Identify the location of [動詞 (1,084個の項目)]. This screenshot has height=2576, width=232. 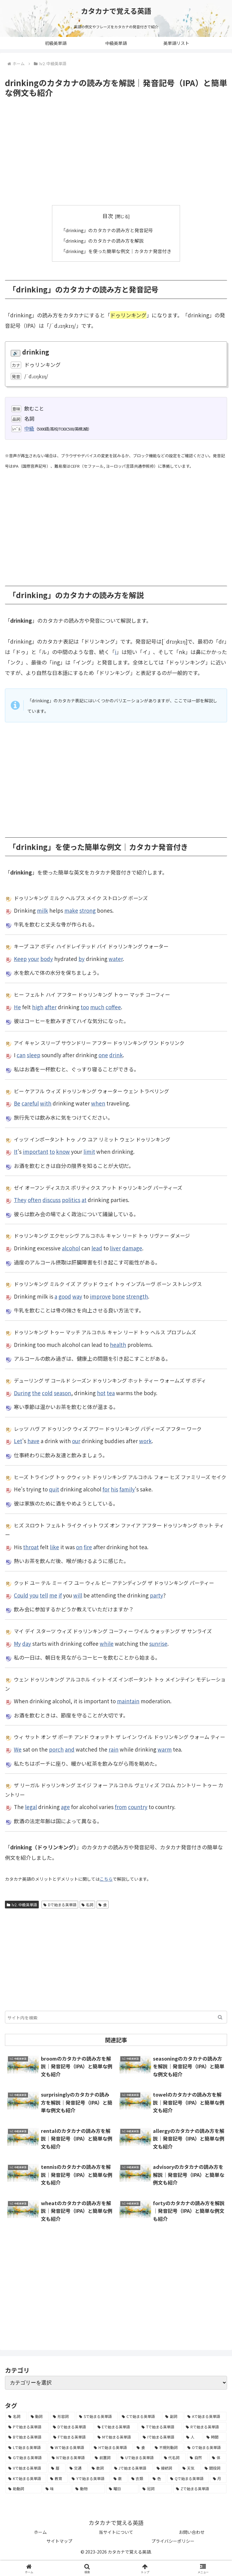
(38, 2416).